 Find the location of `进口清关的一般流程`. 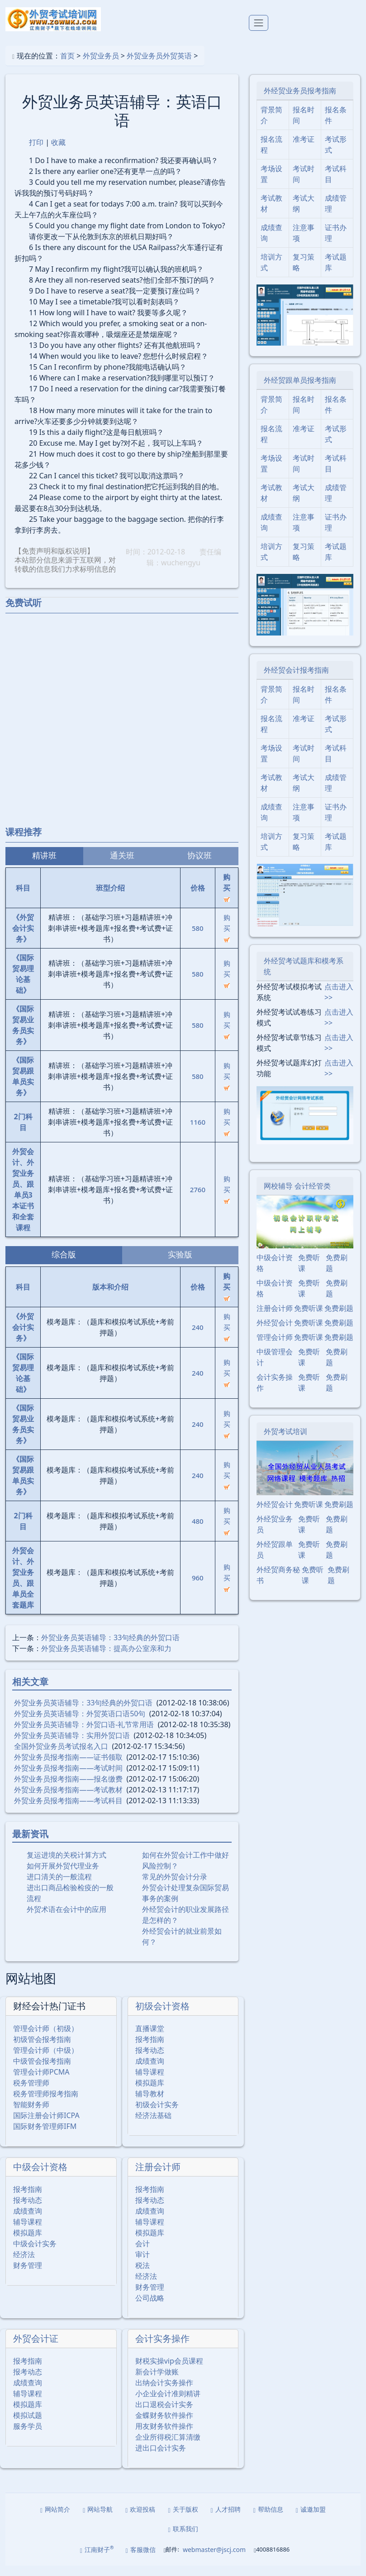

进口清关的一般流程 is located at coordinates (59, 1887).